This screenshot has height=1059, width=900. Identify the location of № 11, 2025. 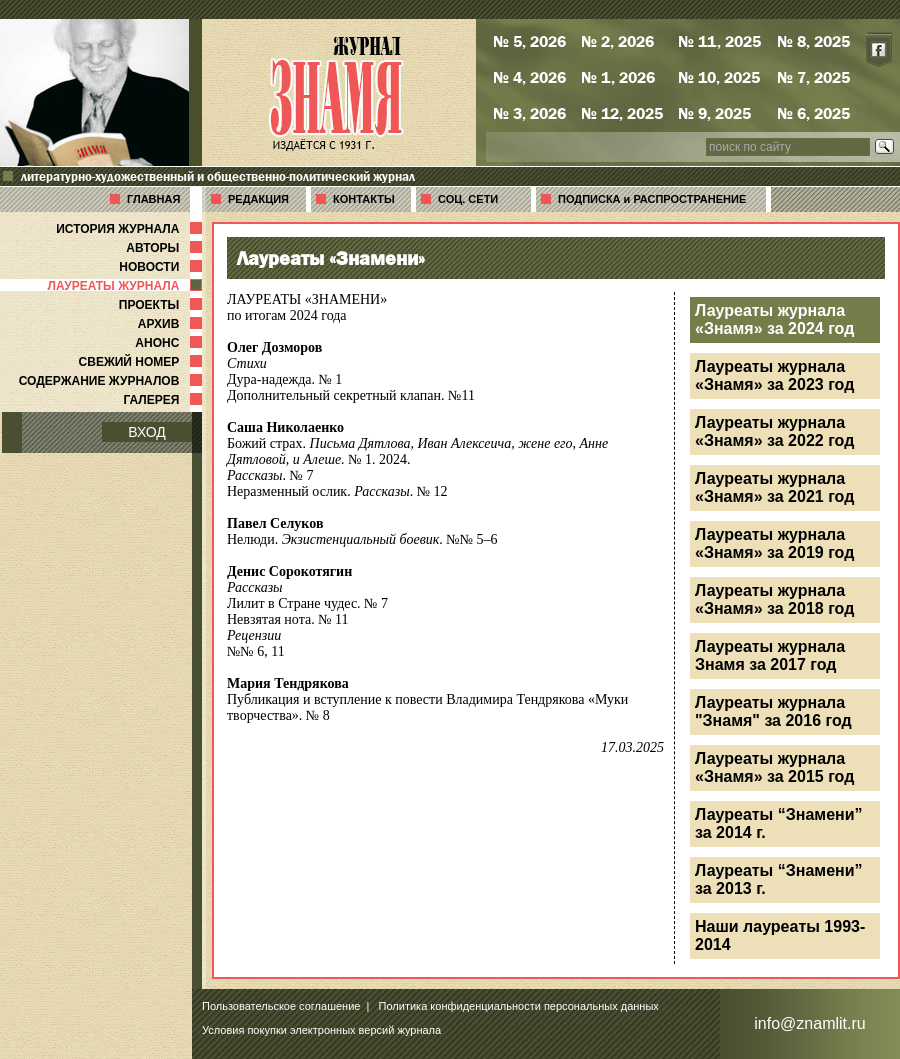
(719, 41).